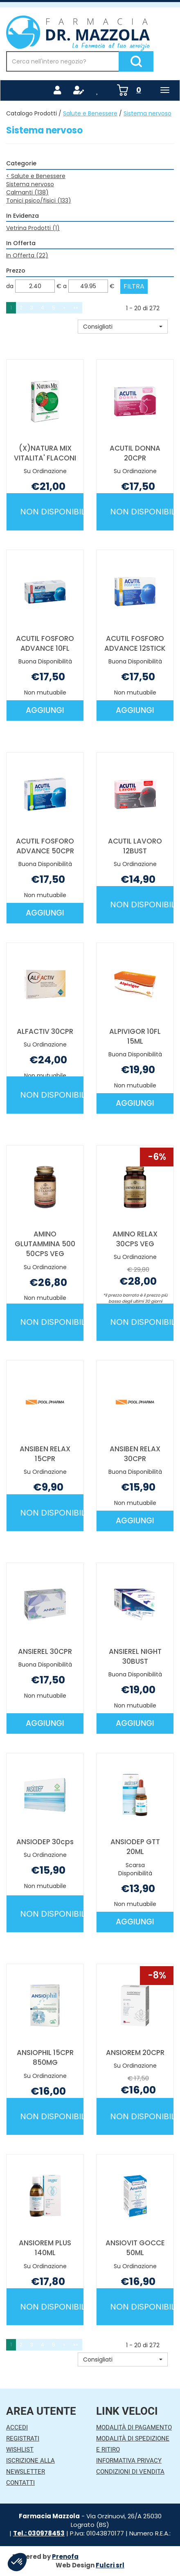 This screenshot has height=2576, width=180. What do you see at coordinates (17, 2427) in the screenshot?
I see `Accedi` at bounding box center [17, 2427].